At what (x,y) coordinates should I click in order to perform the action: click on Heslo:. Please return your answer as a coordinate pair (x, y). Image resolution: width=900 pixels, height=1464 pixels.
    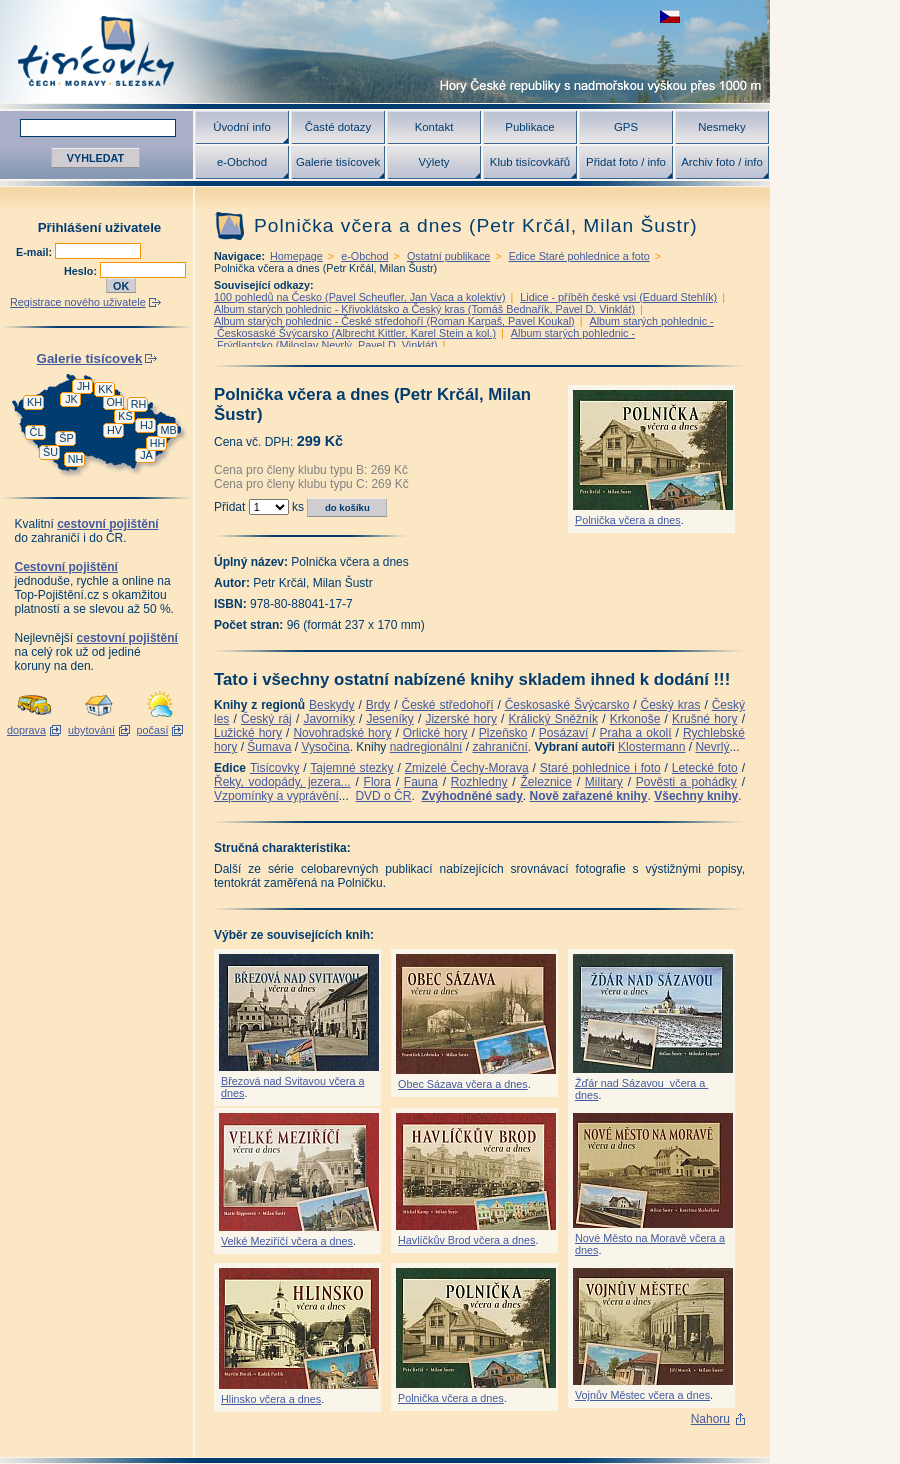
    Looking at the image, I should click on (82, 271).